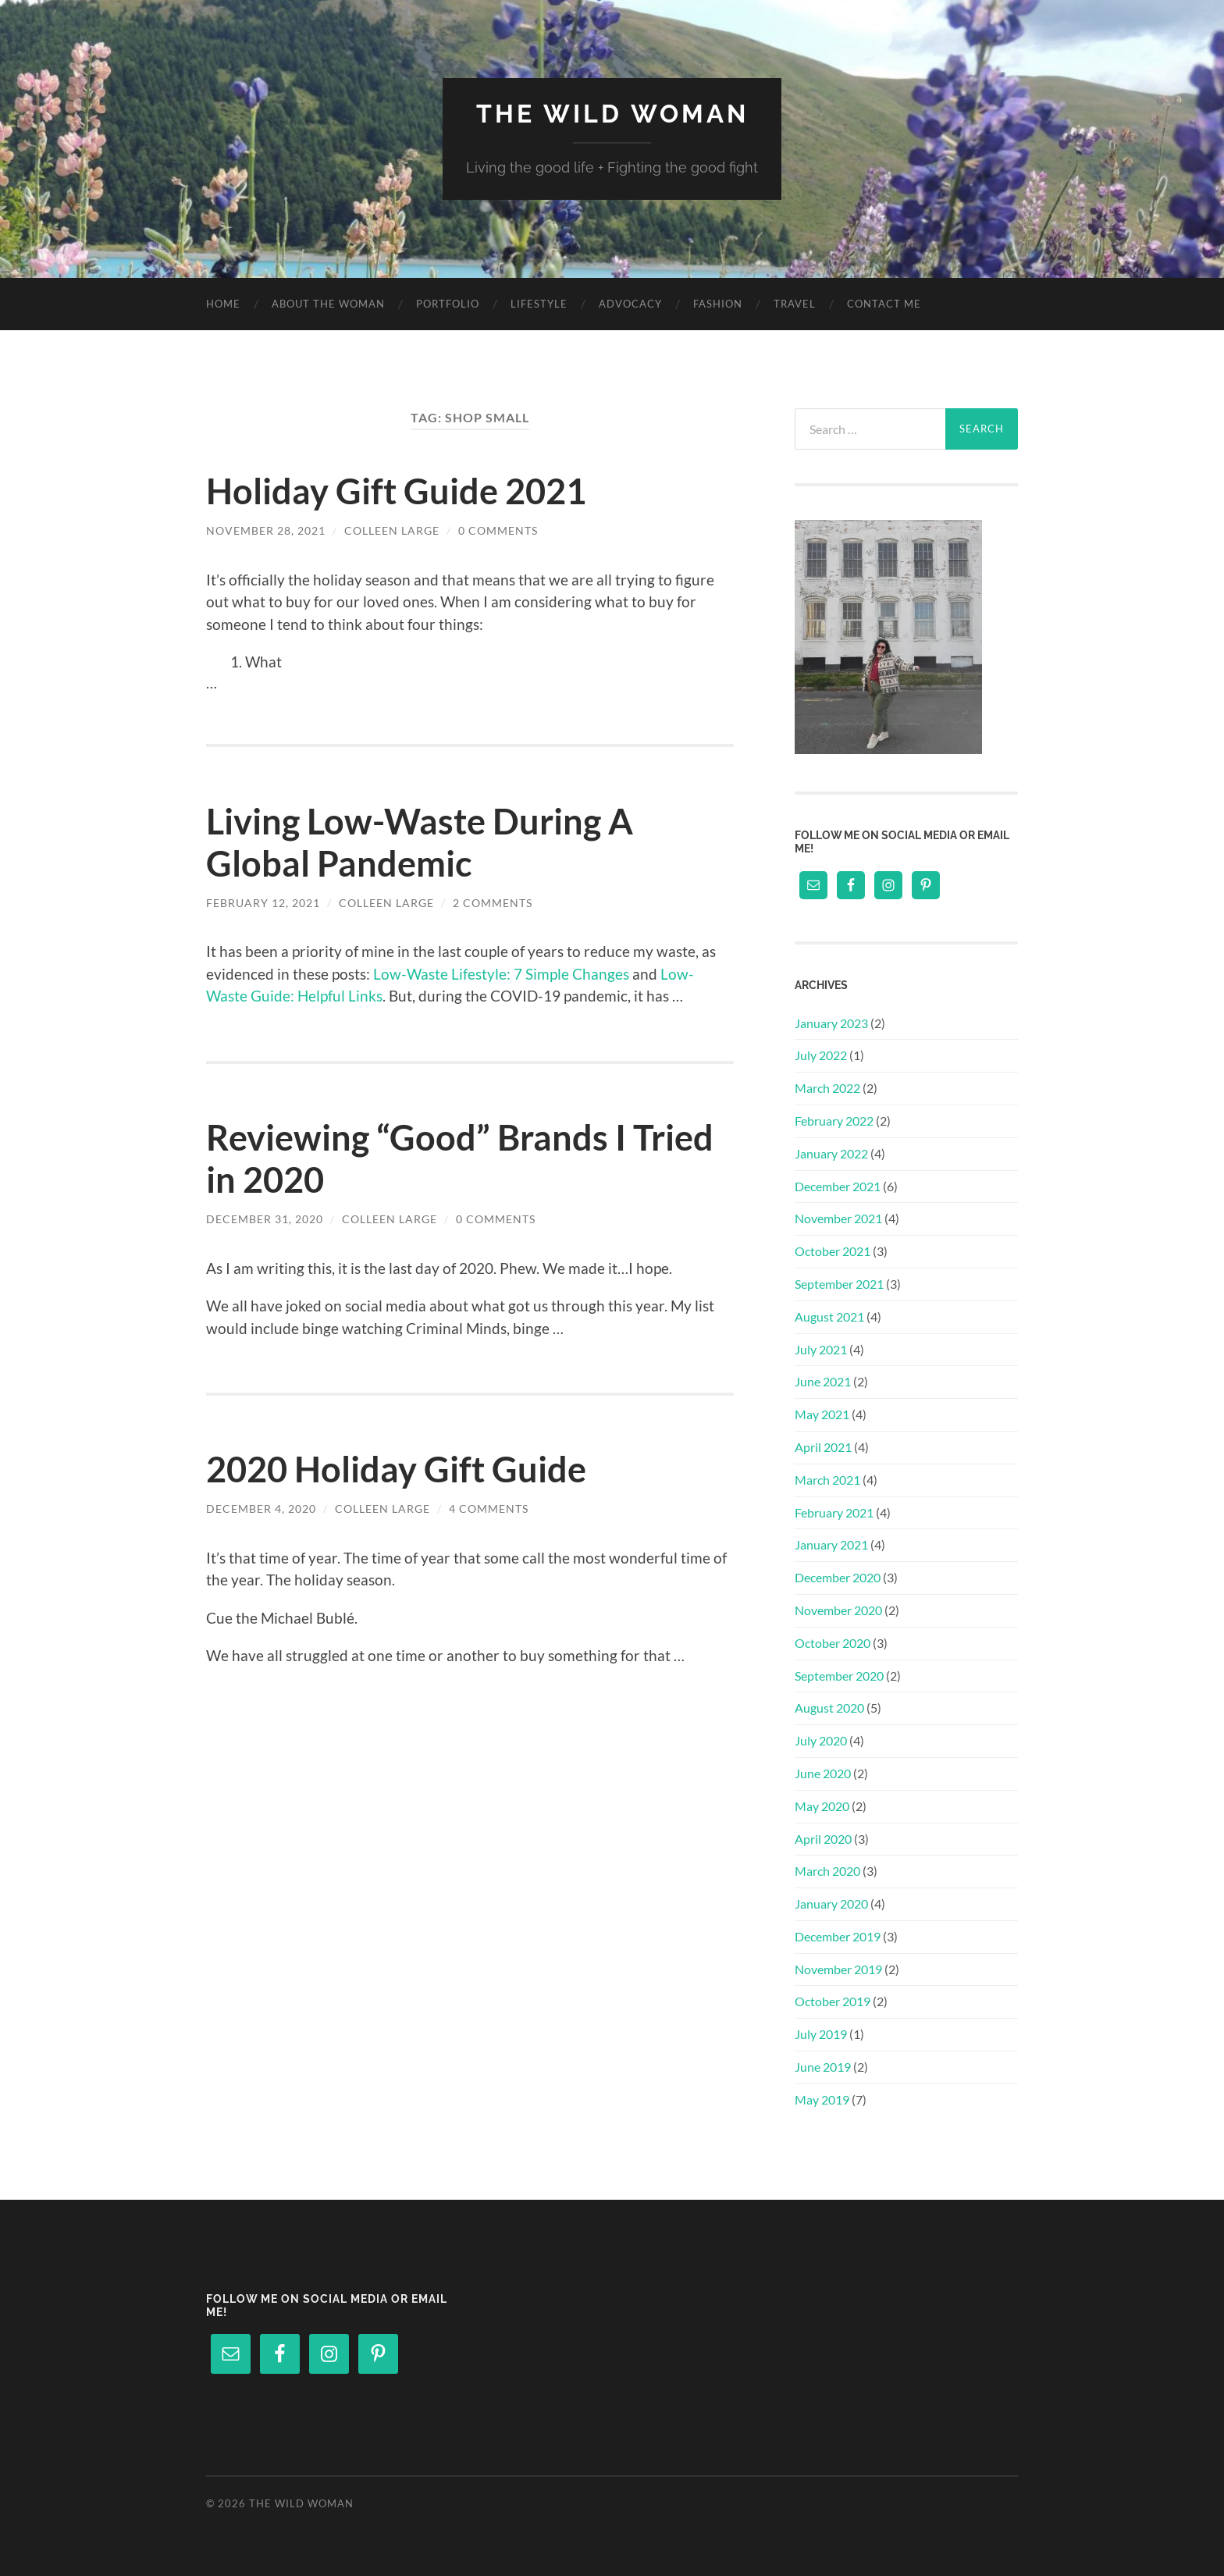  What do you see at coordinates (264, 1219) in the screenshot?
I see `December 31, 2020` at bounding box center [264, 1219].